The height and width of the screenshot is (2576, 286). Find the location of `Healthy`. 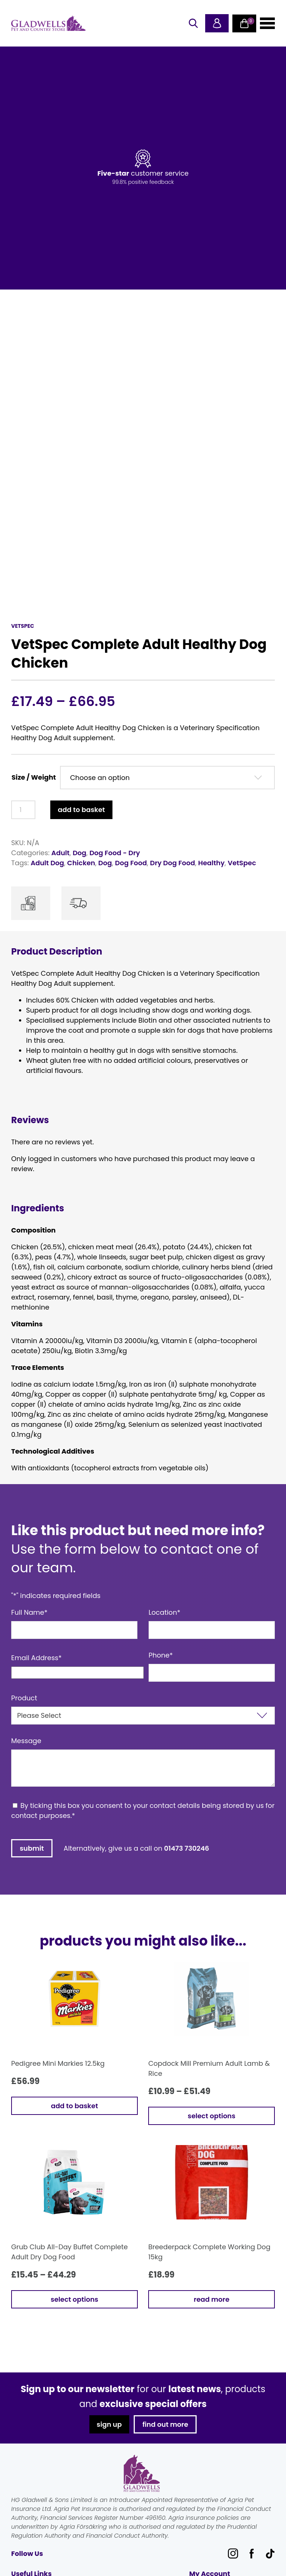

Healthy is located at coordinates (211, 862).